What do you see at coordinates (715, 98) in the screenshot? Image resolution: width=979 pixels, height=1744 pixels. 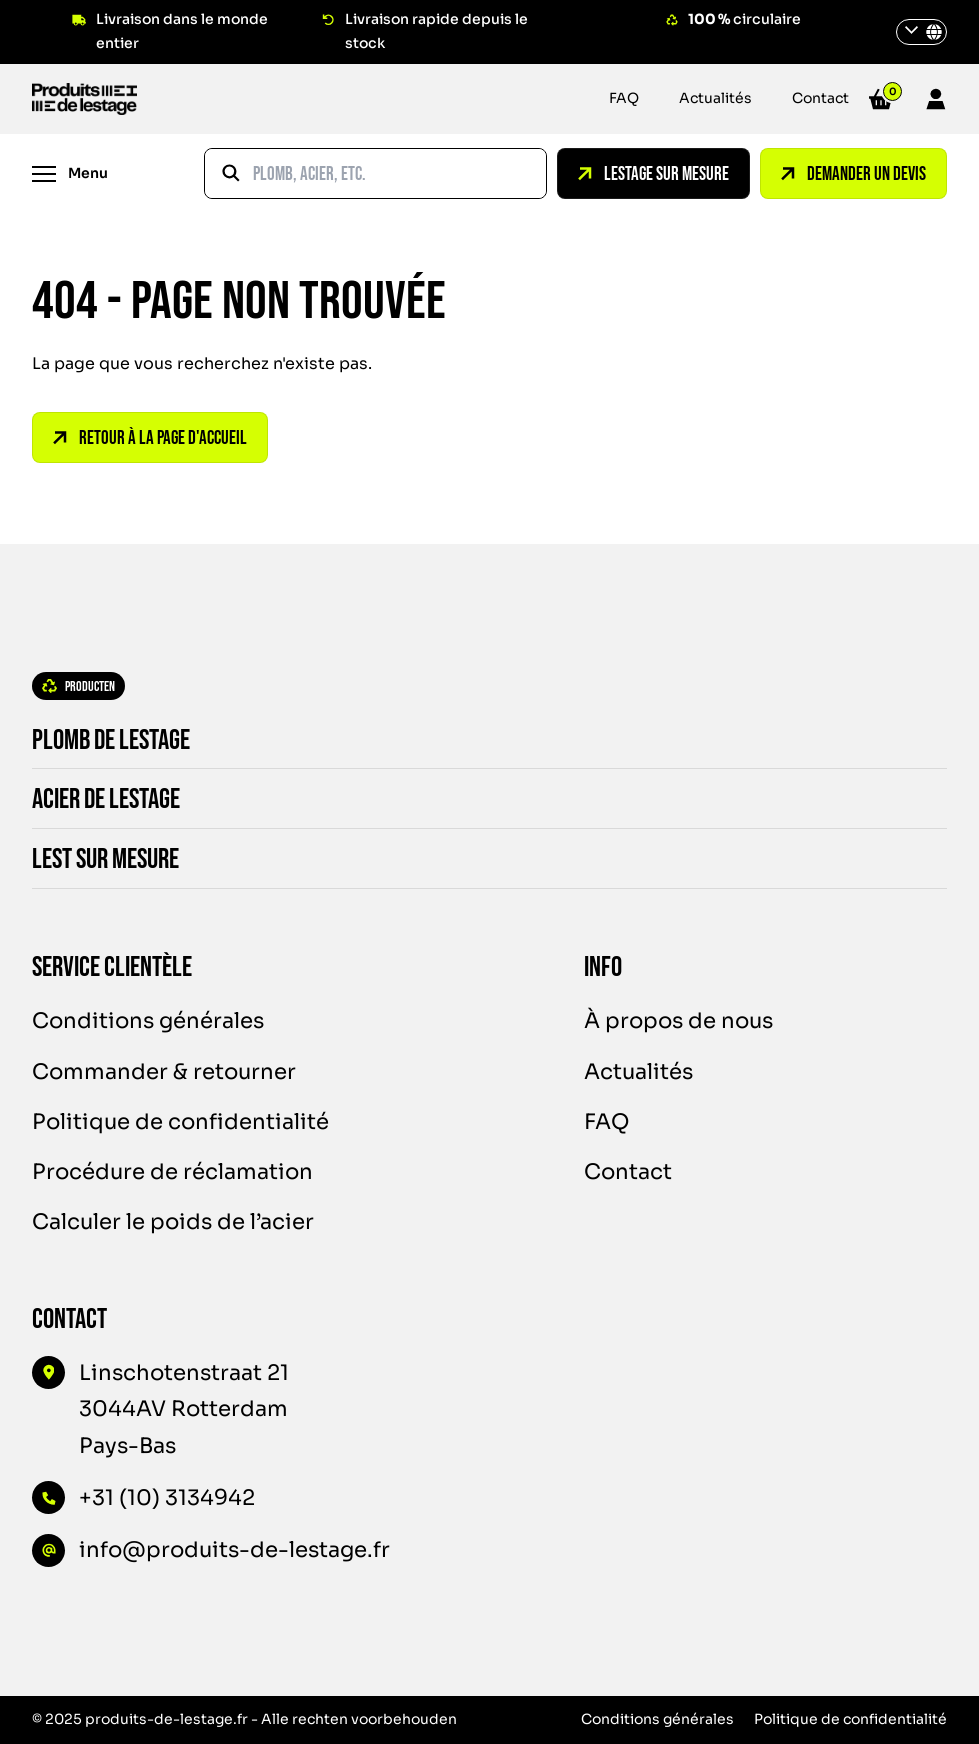 I see `Actualités` at bounding box center [715, 98].